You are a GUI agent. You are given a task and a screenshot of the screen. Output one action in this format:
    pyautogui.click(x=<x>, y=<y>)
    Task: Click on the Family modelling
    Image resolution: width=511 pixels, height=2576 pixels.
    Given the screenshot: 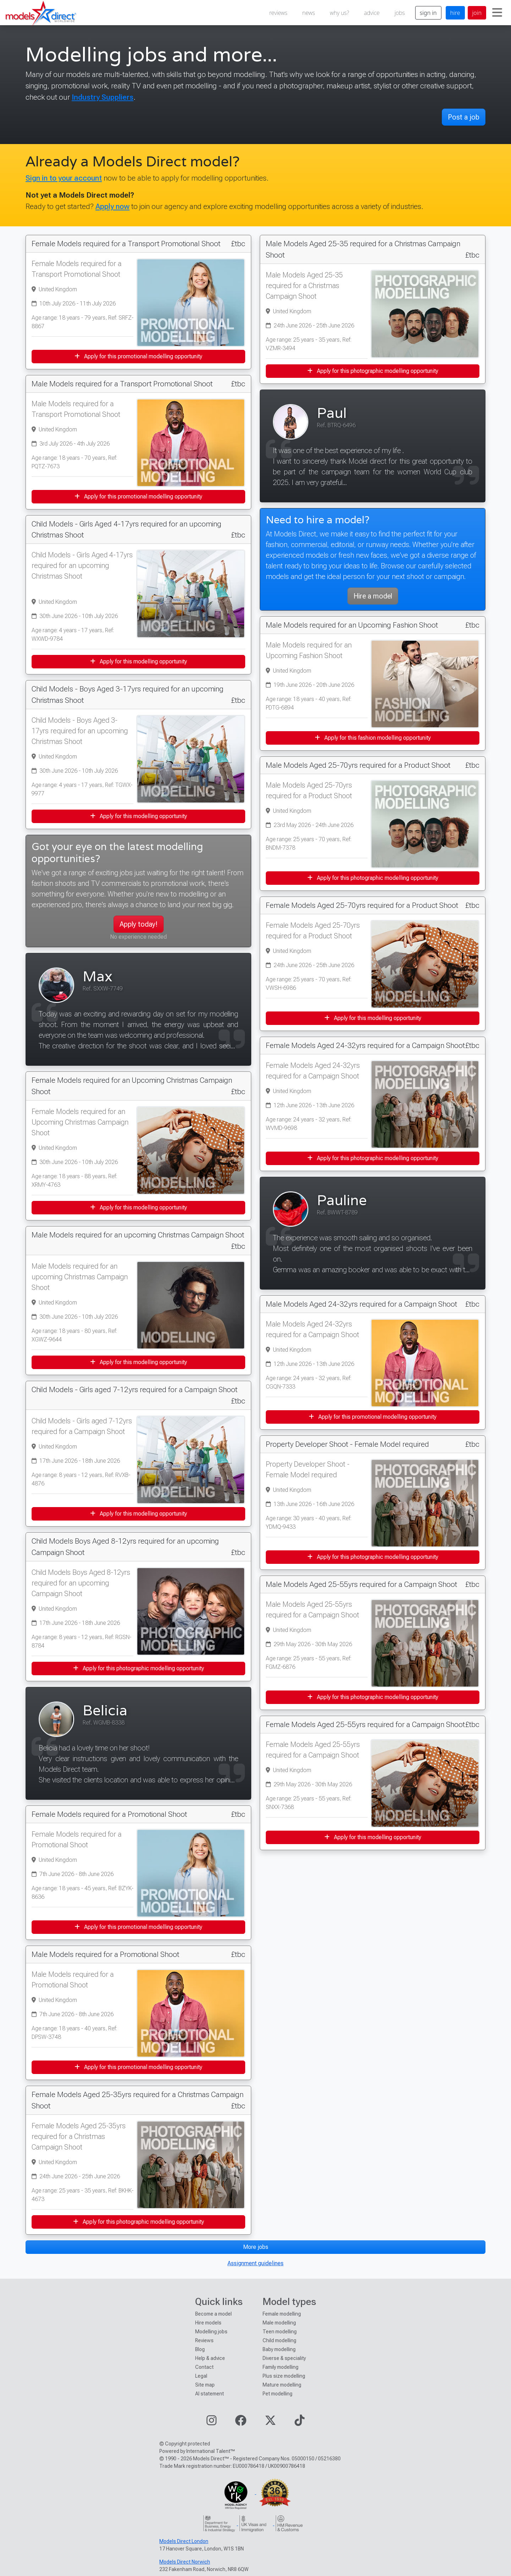 What is the action you would take?
    pyautogui.click(x=280, y=2367)
    